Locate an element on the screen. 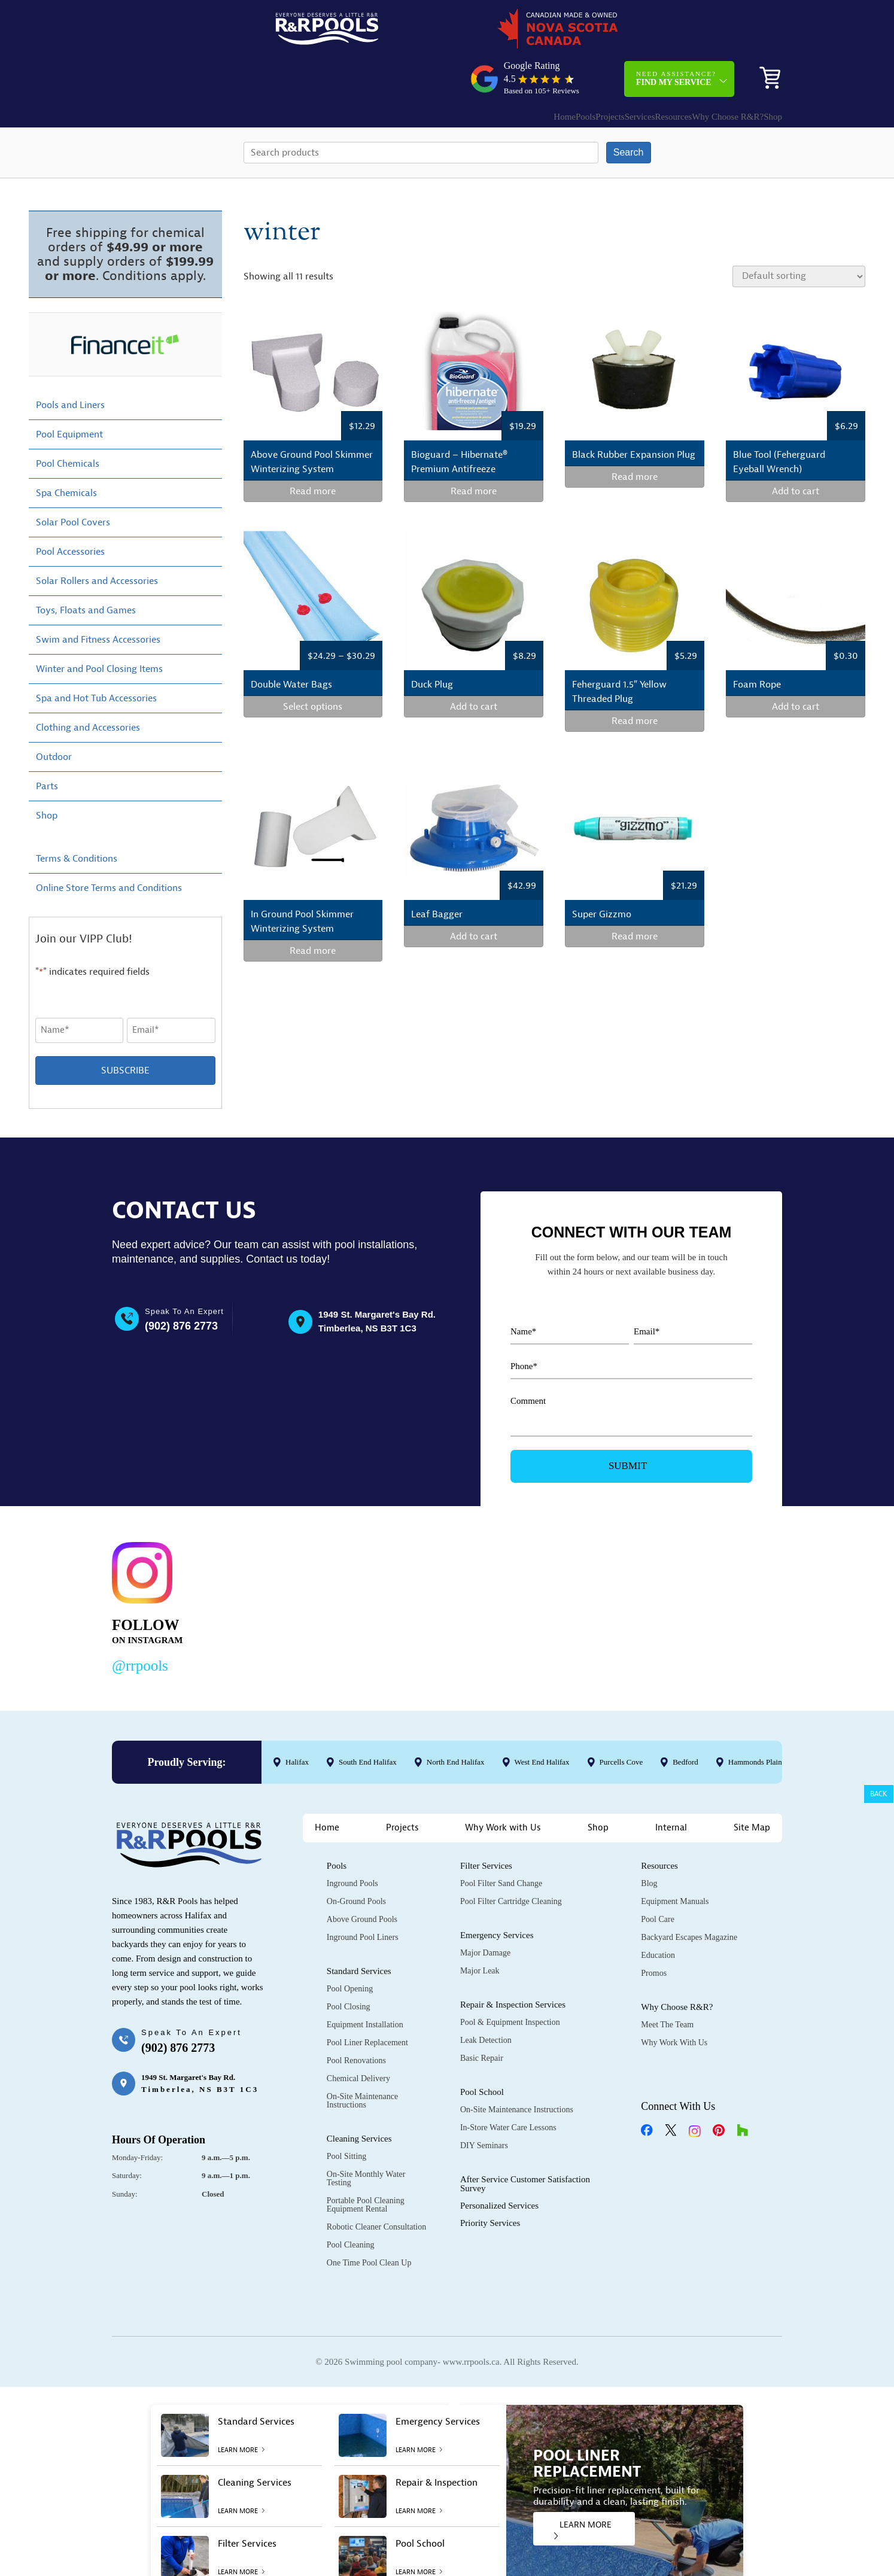 The height and width of the screenshot is (2576, 894). Read more [Read more about “In Ground Pool Skimmer Winterizing System”] is located at coordinates (313, 911).